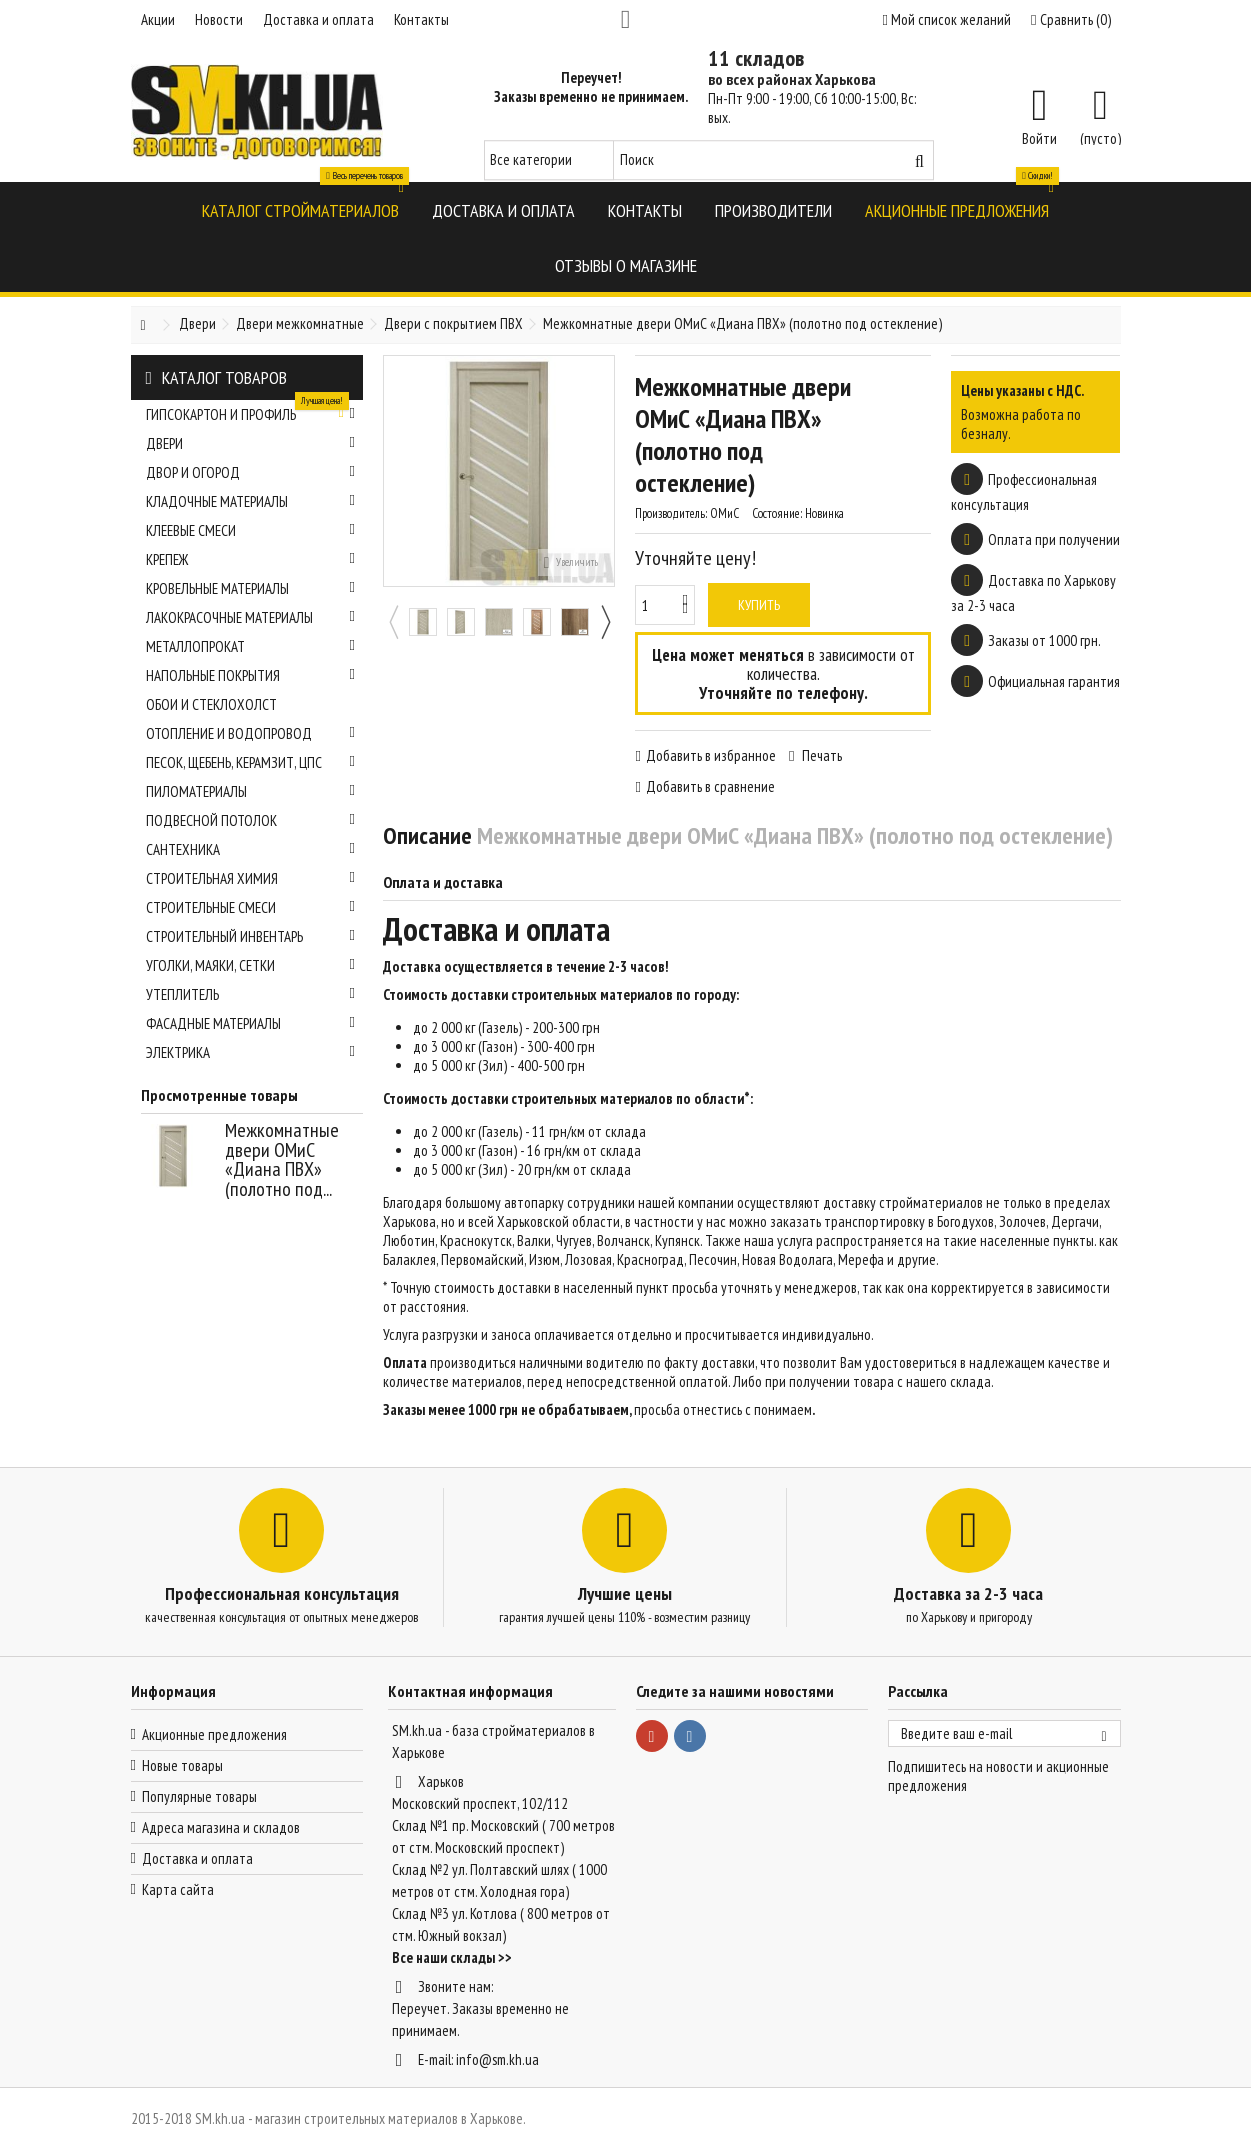 Image resolution: width=1251 pixels, height=2149 pixels. What do you see at coordinates (251, 762) in the screenshot?
I see `Песок, щебень, керамзит, ЦПС` at bounding box center [251, 762].